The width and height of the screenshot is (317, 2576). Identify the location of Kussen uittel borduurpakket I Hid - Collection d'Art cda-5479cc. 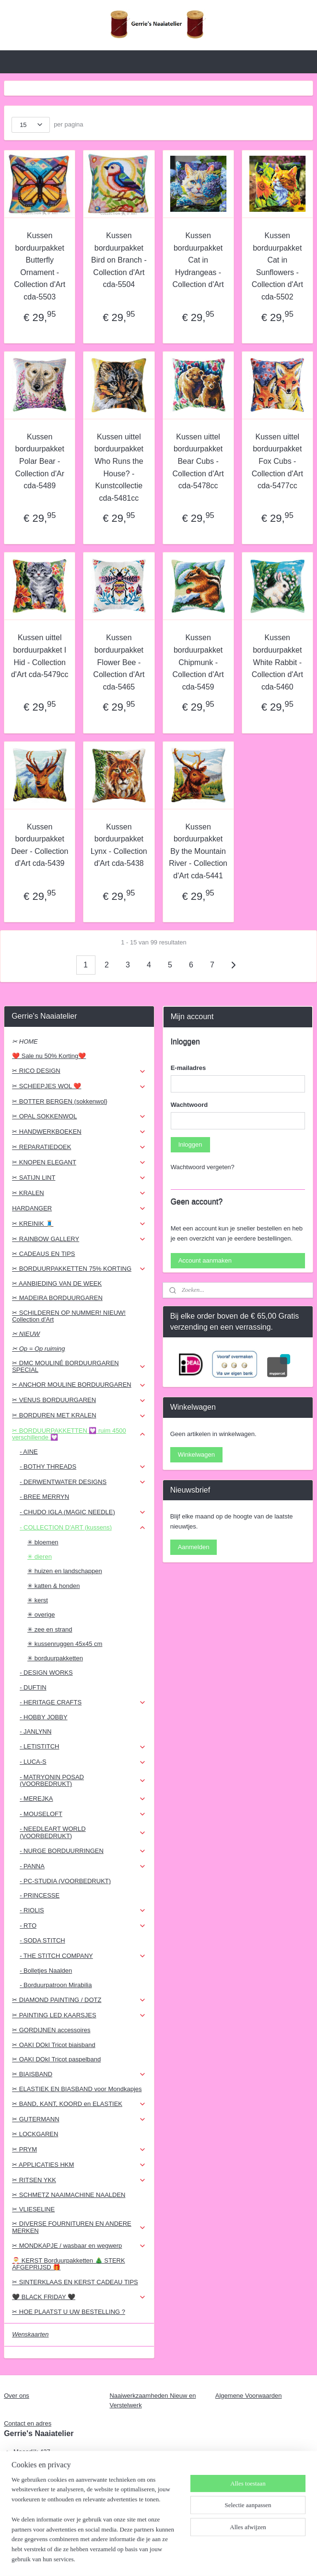
(40, 655).